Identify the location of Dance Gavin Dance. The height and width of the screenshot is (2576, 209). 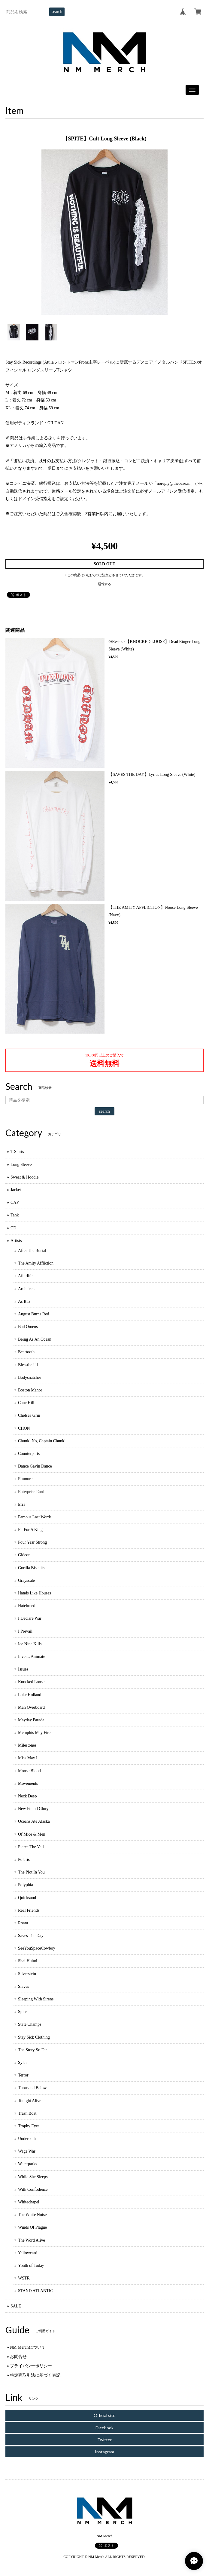
(35, 1466).